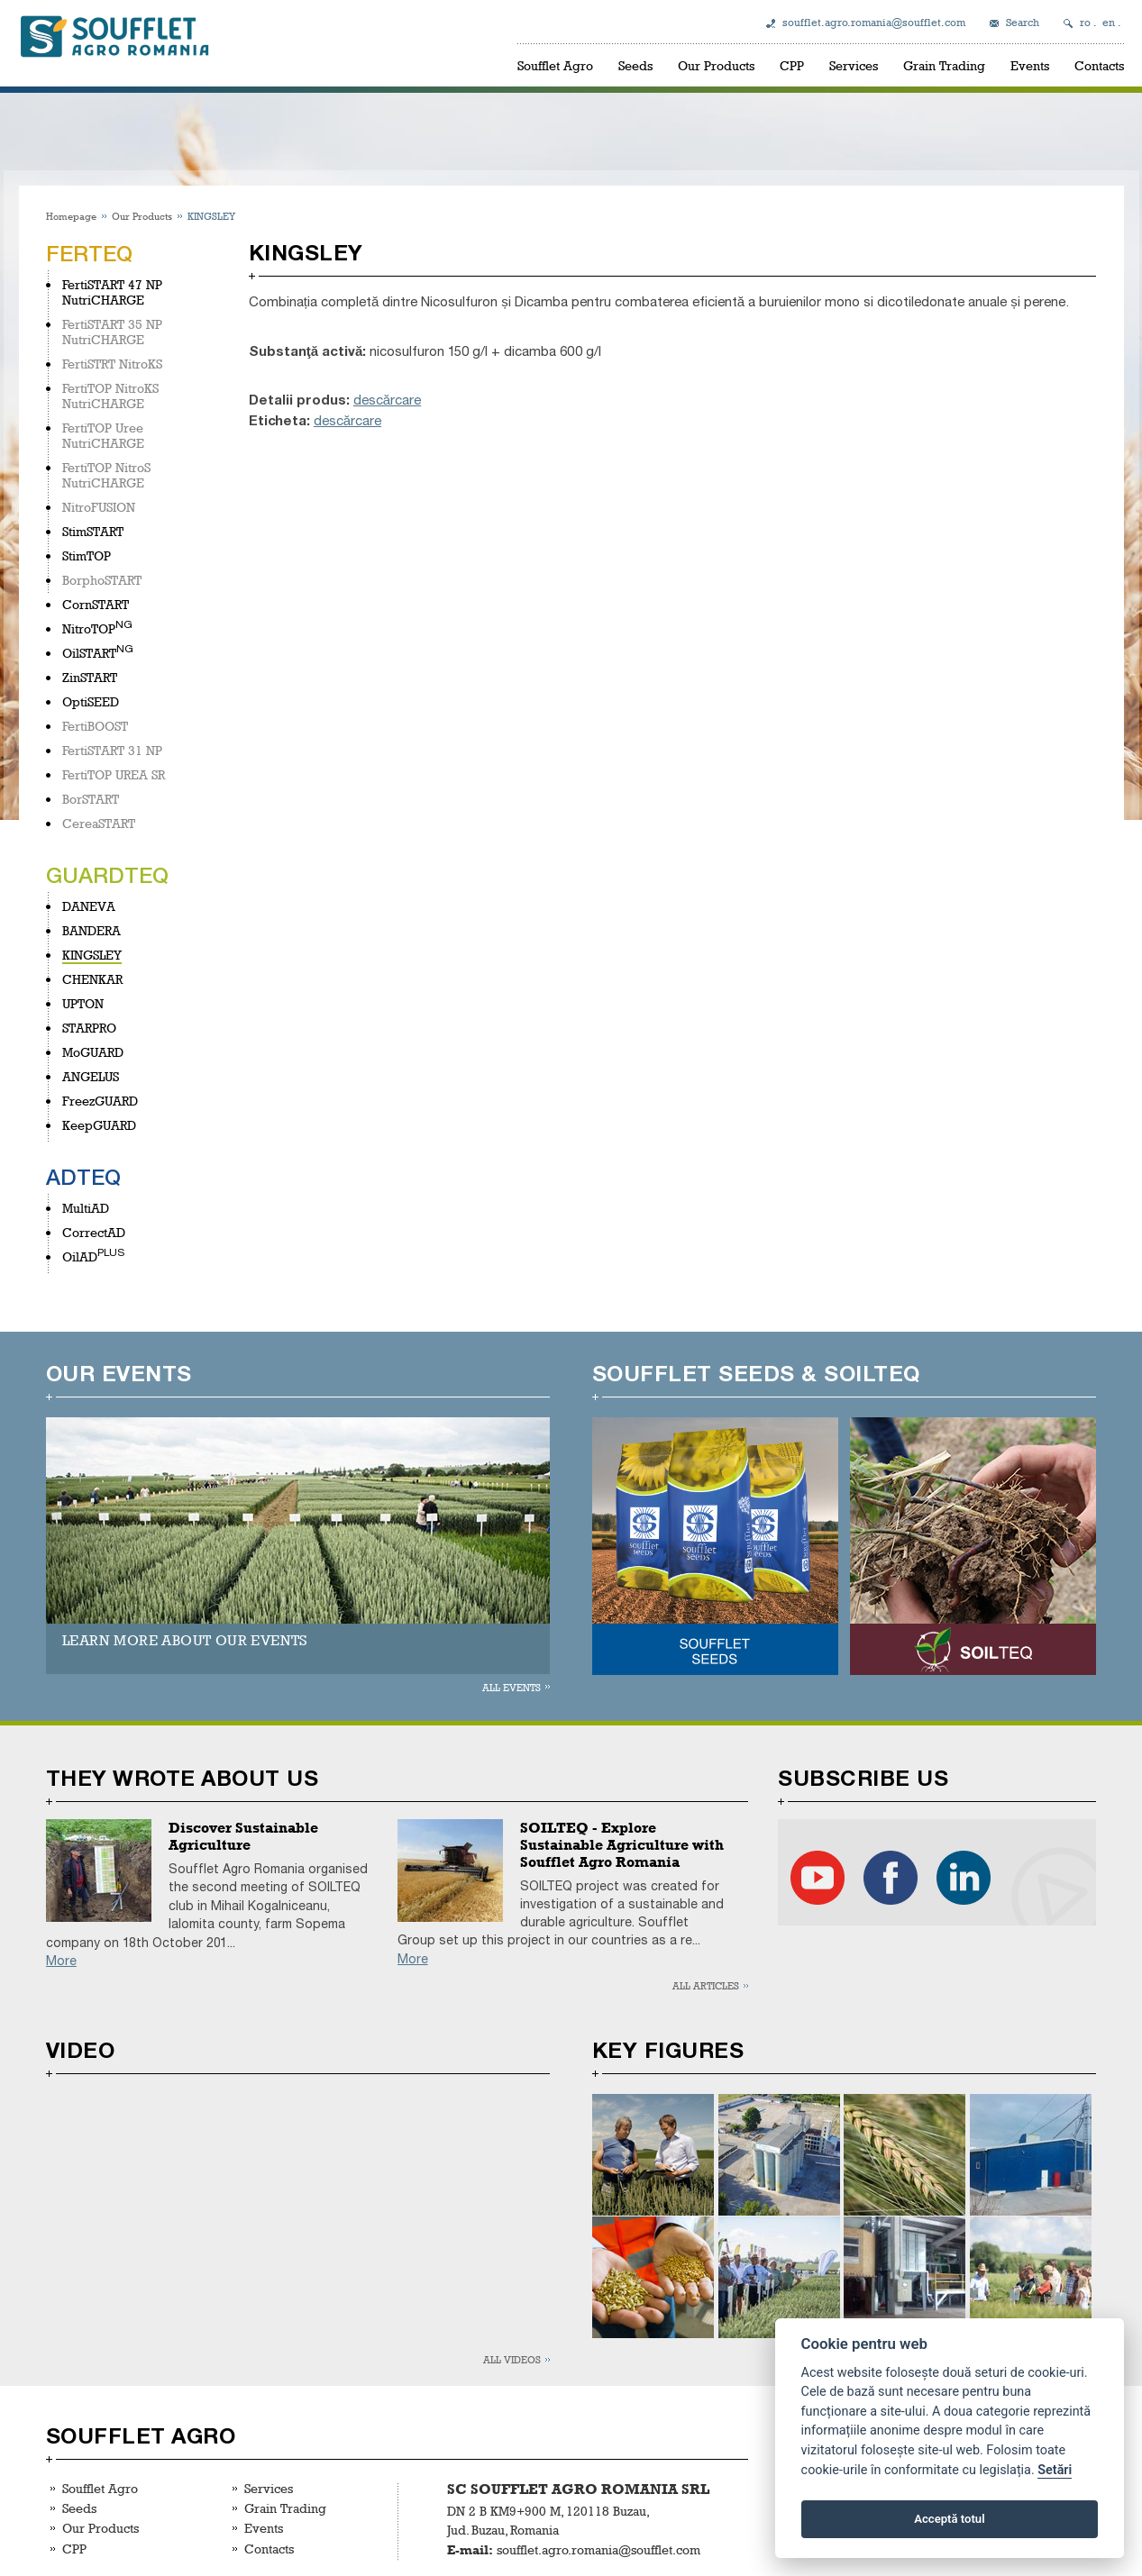 The width and height of the screenshot is (1142, 2576). What do you see at coordinates (705, 1985) in the screenshot?
I see `All articles` at bounding box center [705, 1985].